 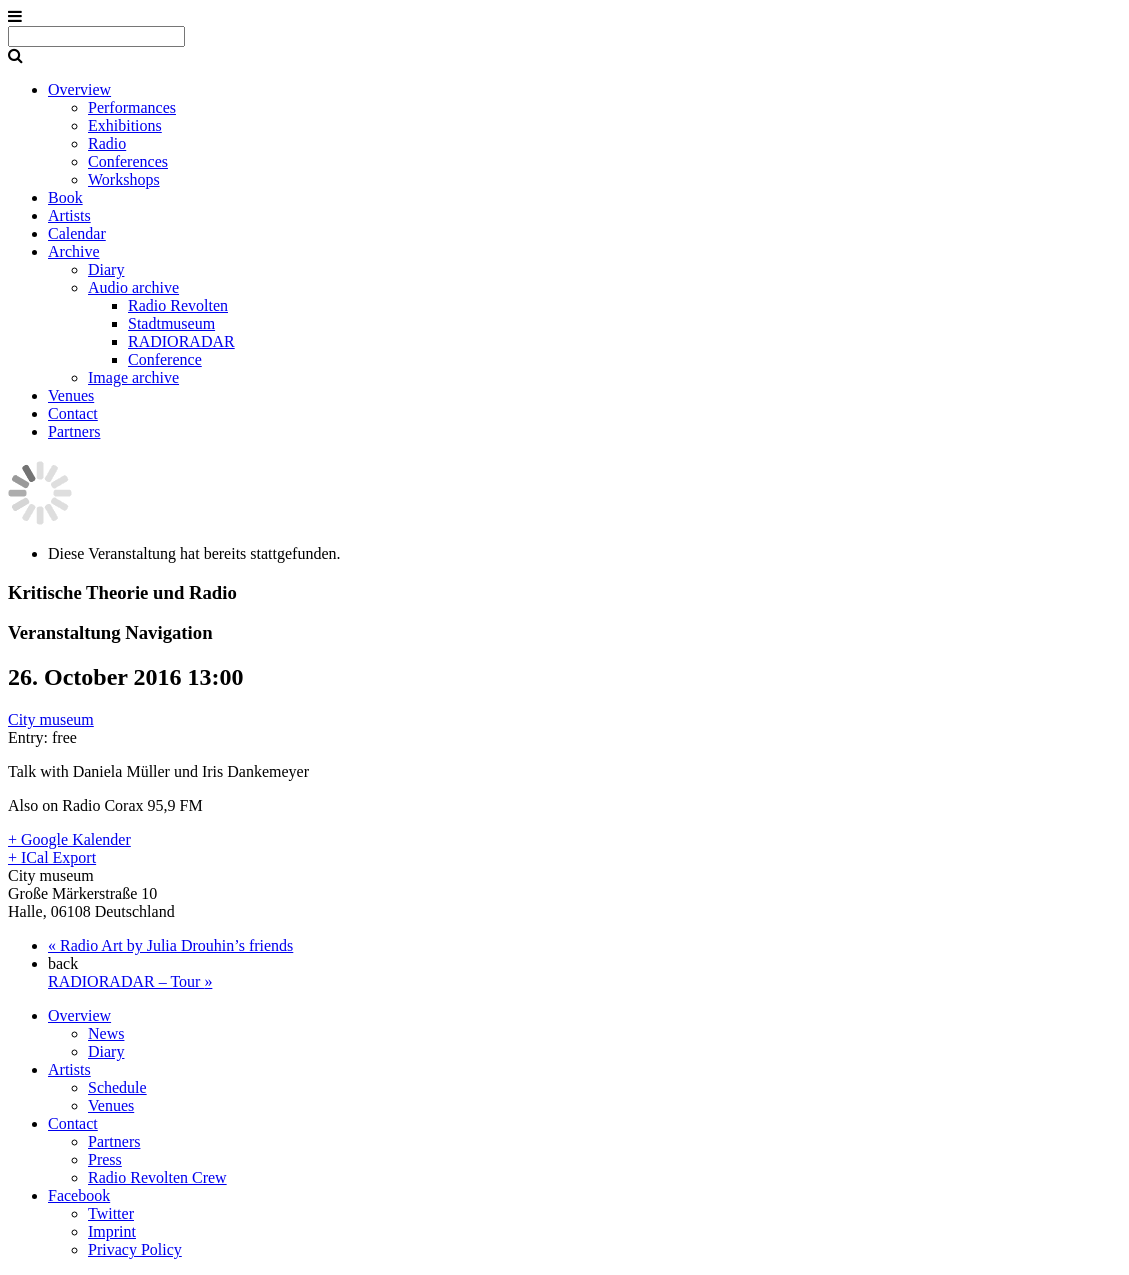 I want to click on Radio Art by Julia Drouhin’s friends, so click(x=170, y=945).